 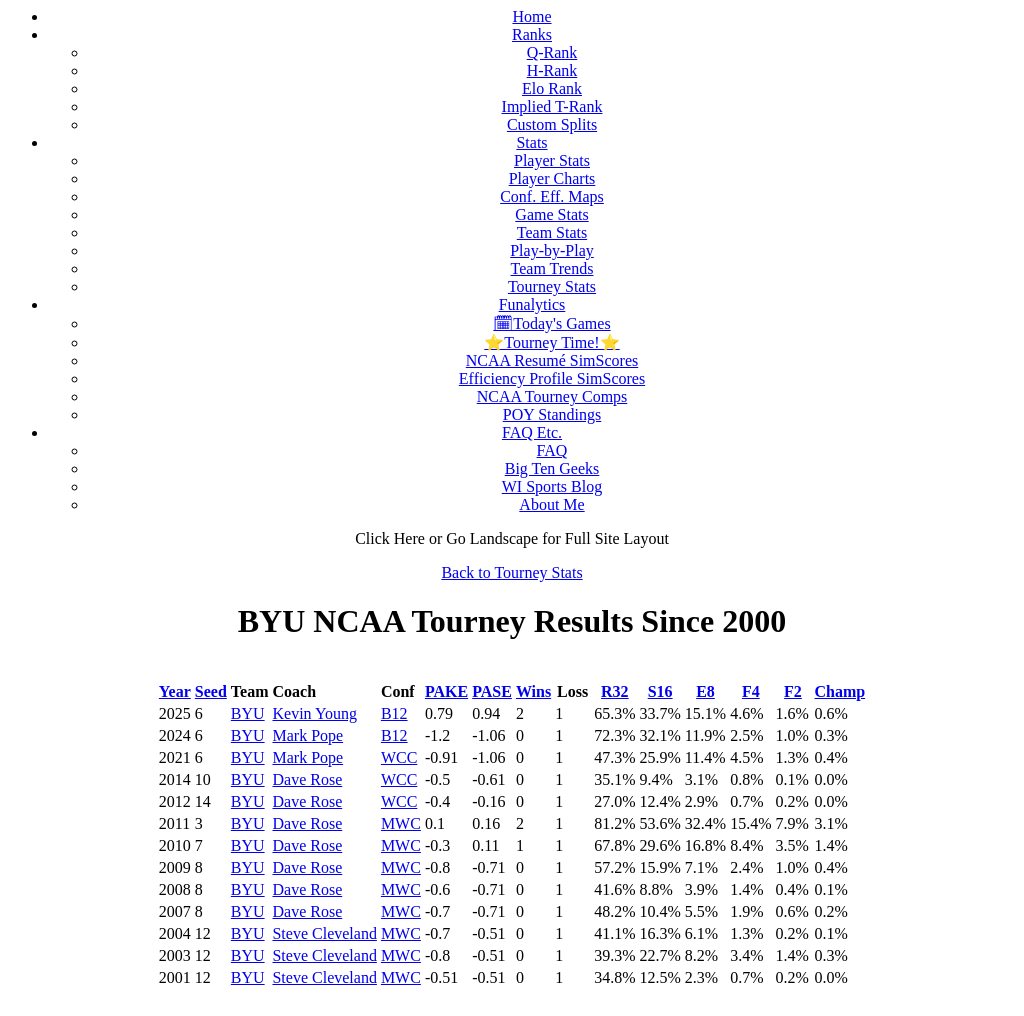 What do you see at coordinates (175, 691) in the screenshot?
I see `Year` at bounding box center [175, 691].